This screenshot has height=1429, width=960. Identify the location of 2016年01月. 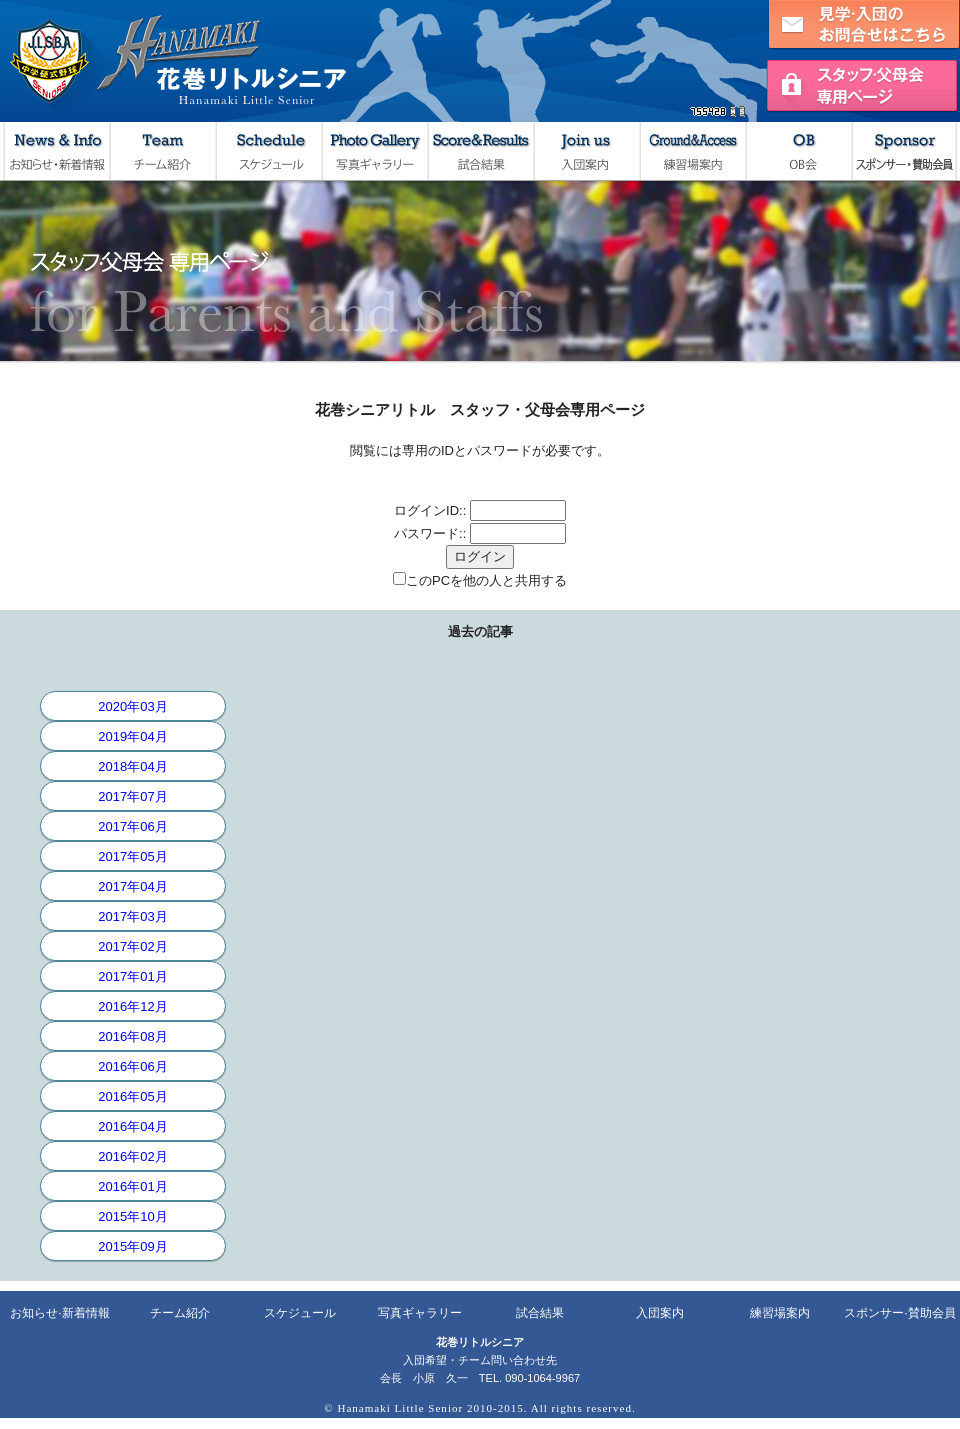
(132, 1186).